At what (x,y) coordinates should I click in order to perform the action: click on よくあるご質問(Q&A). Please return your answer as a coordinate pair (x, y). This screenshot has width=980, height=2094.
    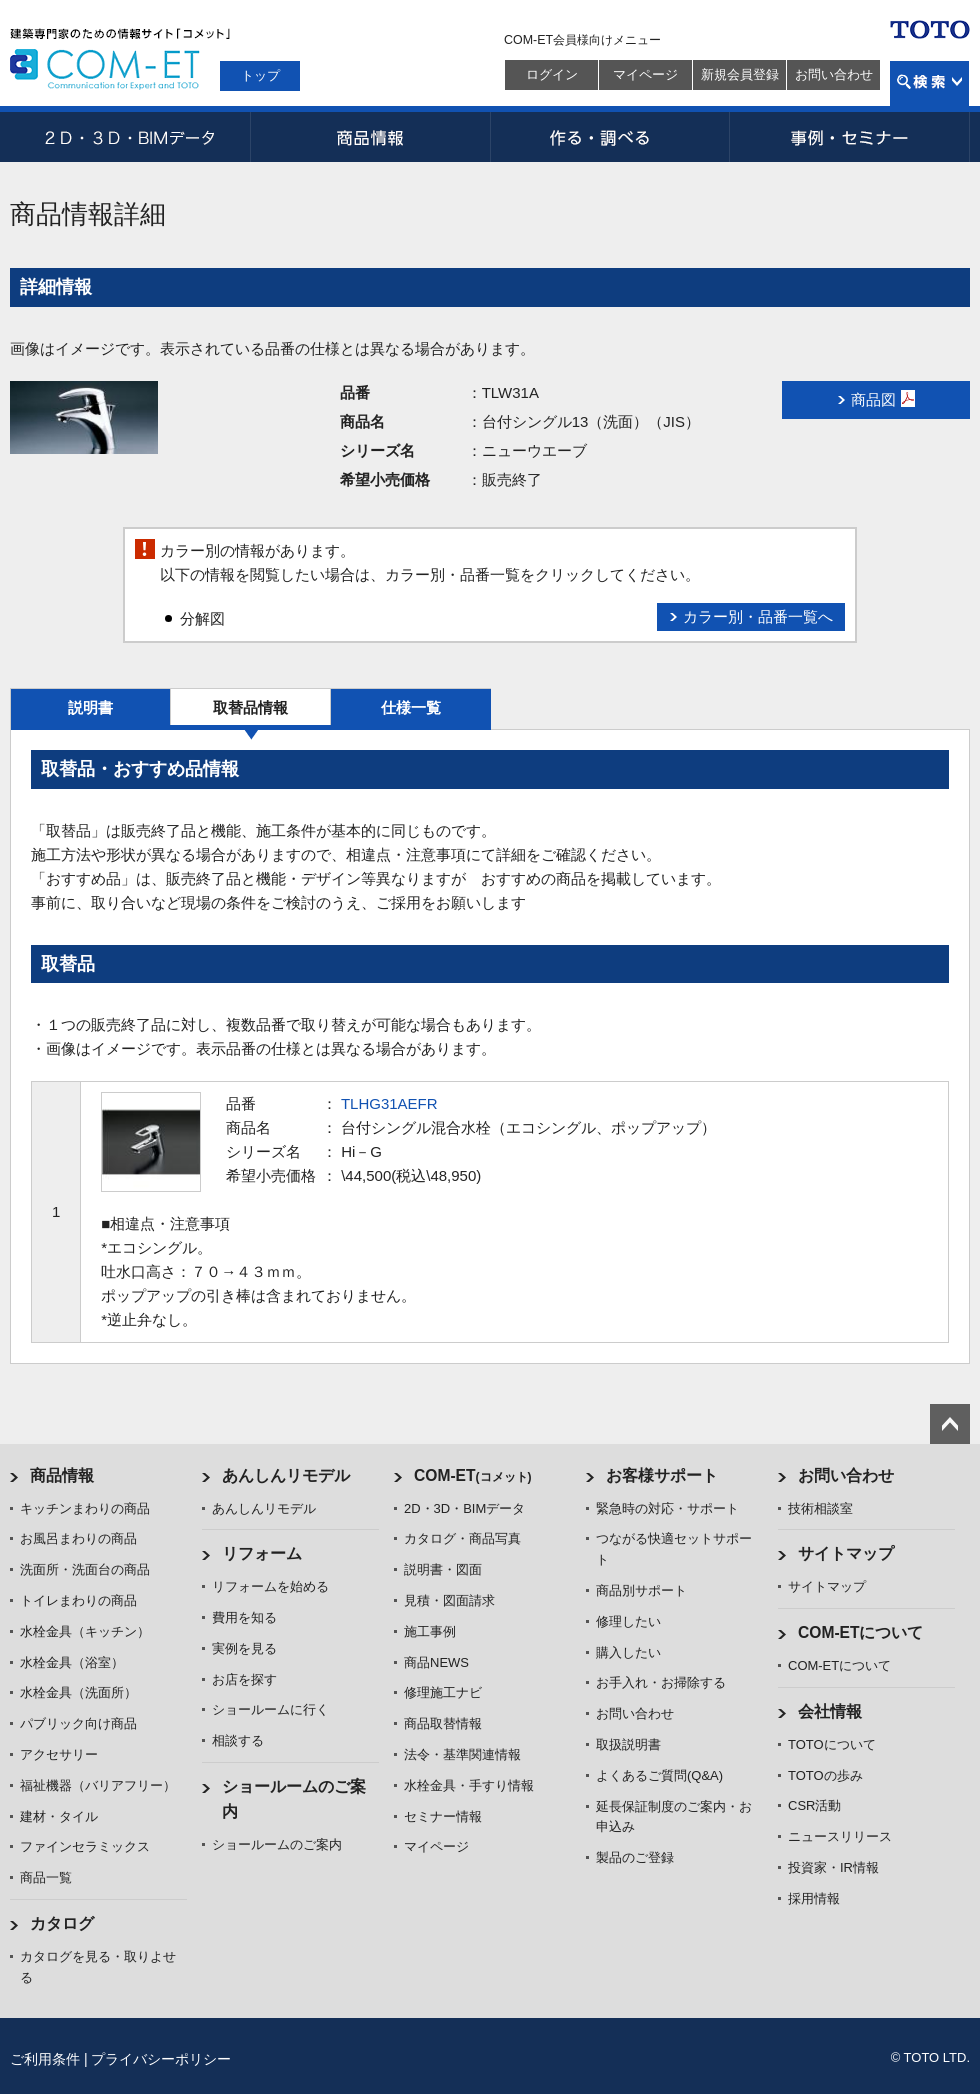
    Looking at the image, I should click on (659, 1775).